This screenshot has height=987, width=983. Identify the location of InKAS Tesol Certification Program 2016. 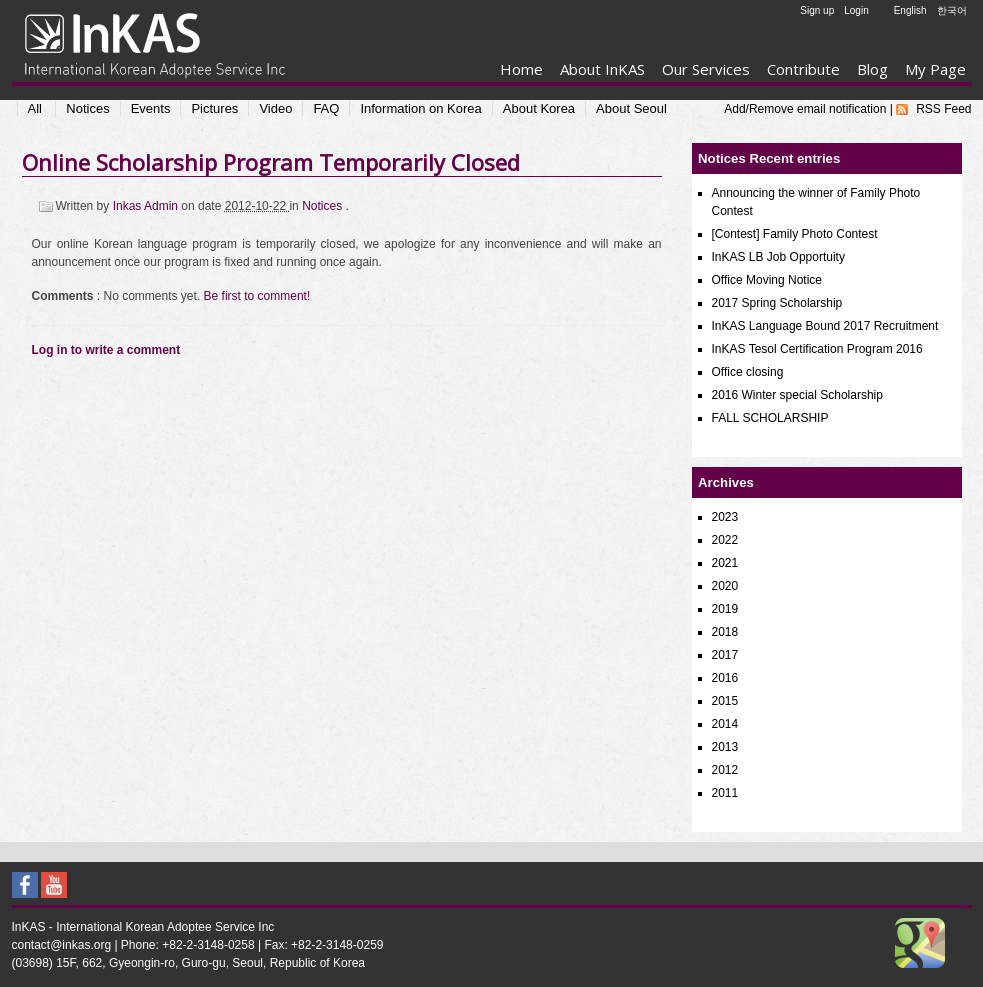
(817, 349).